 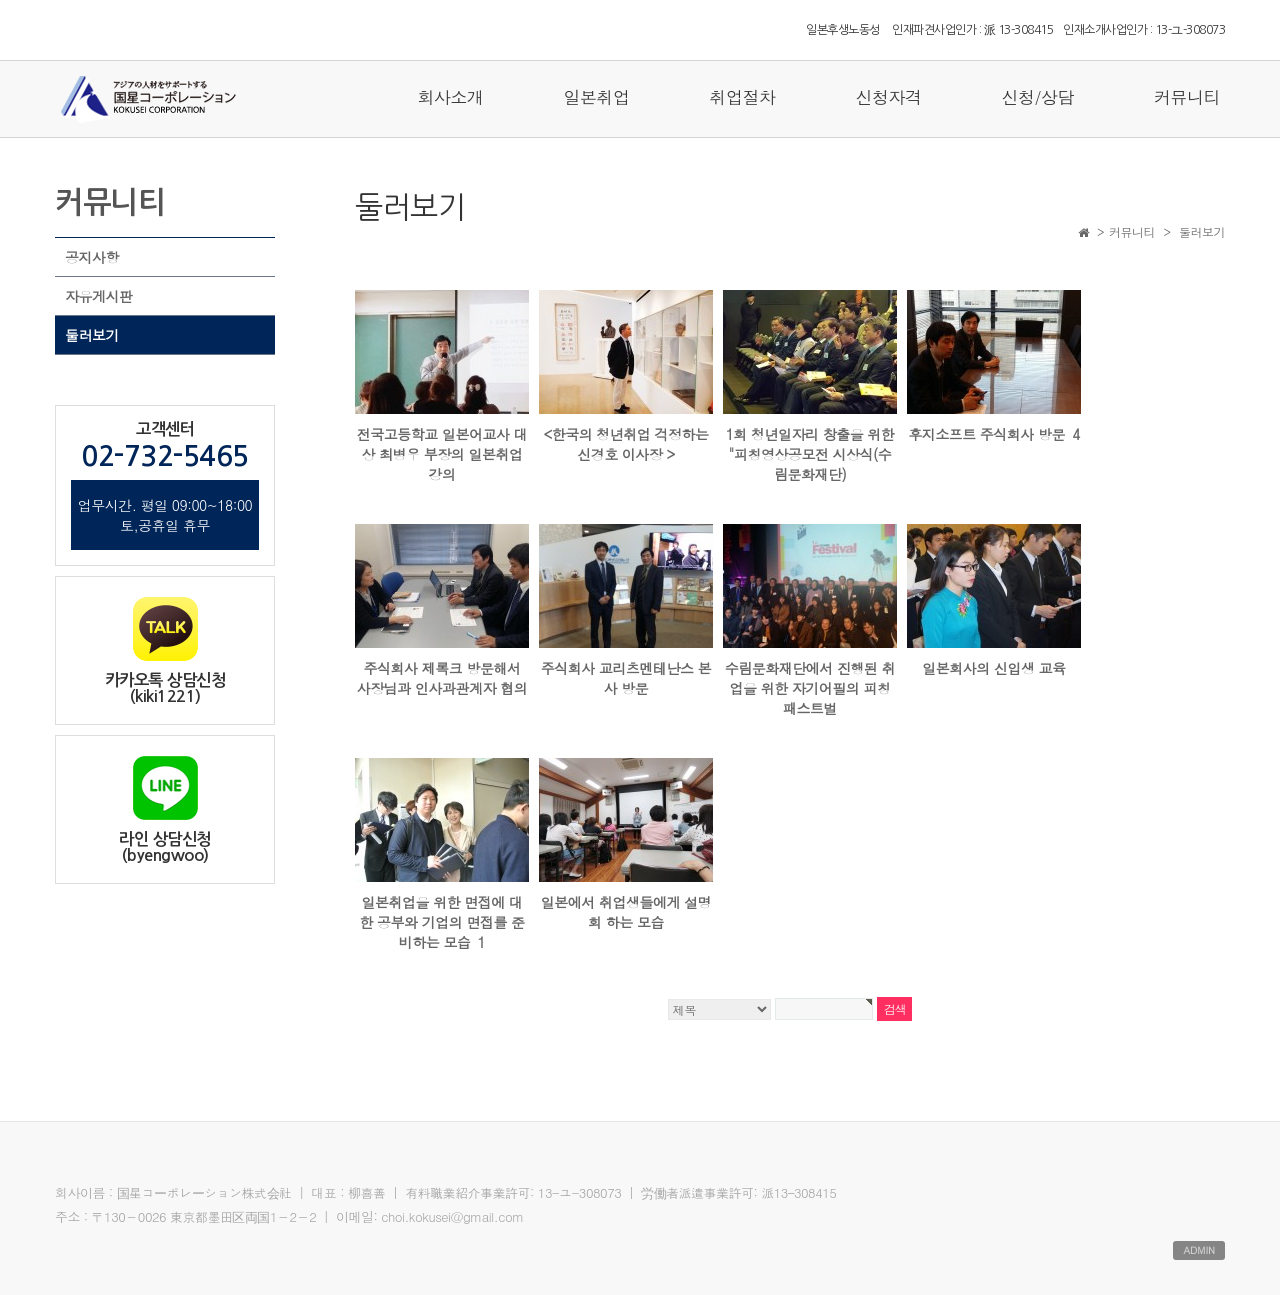 What do you see at coordinates (810, 454) in the screenshot?
I see `1회 청년일자리 창출을 위한 "피칭영상공모전 시상식(수림문화재단)` at bounding box center [810, 454].